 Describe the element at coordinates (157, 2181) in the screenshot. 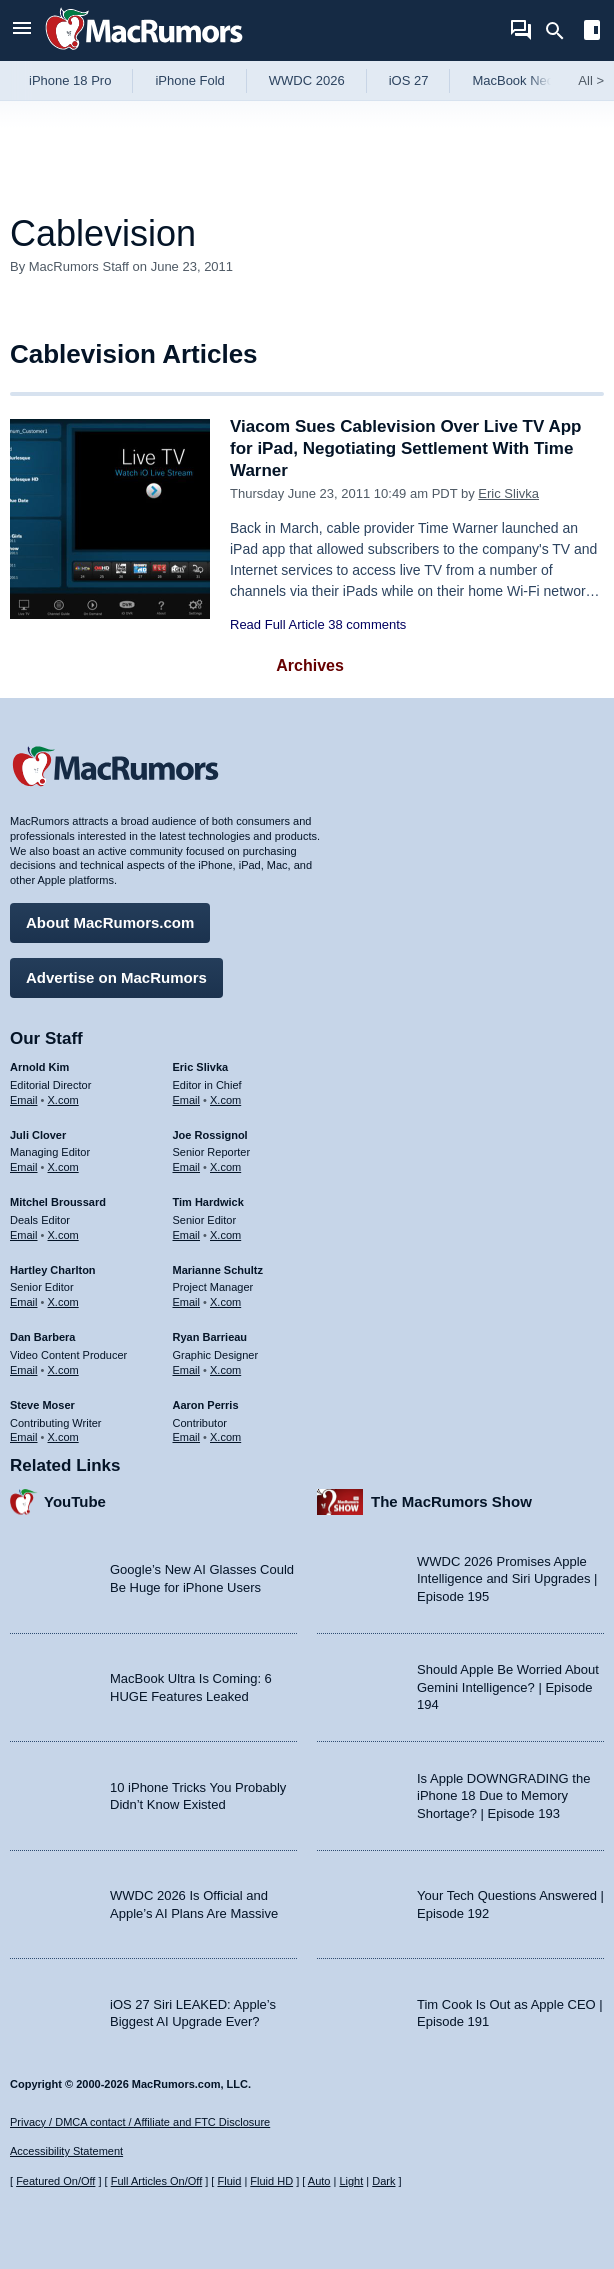

I see `Full Articles On/Off [Toggle Full Articles on or off]` at that location.